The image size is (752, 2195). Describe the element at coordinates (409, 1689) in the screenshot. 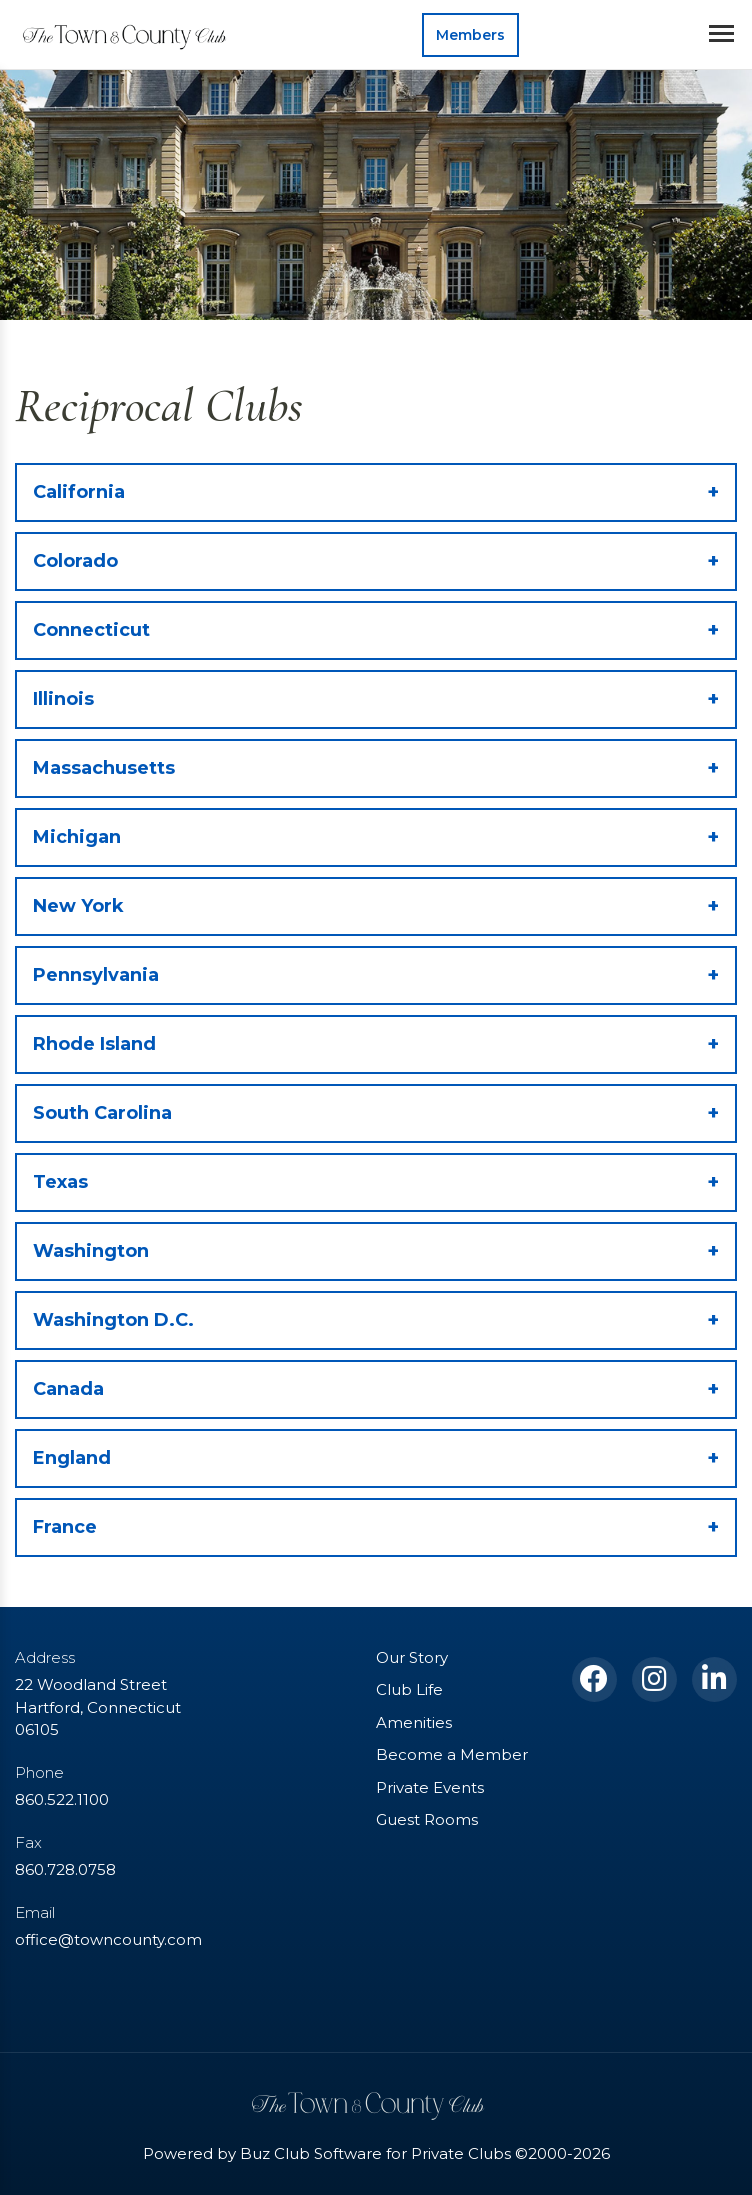

I see `Club Life` at that location.